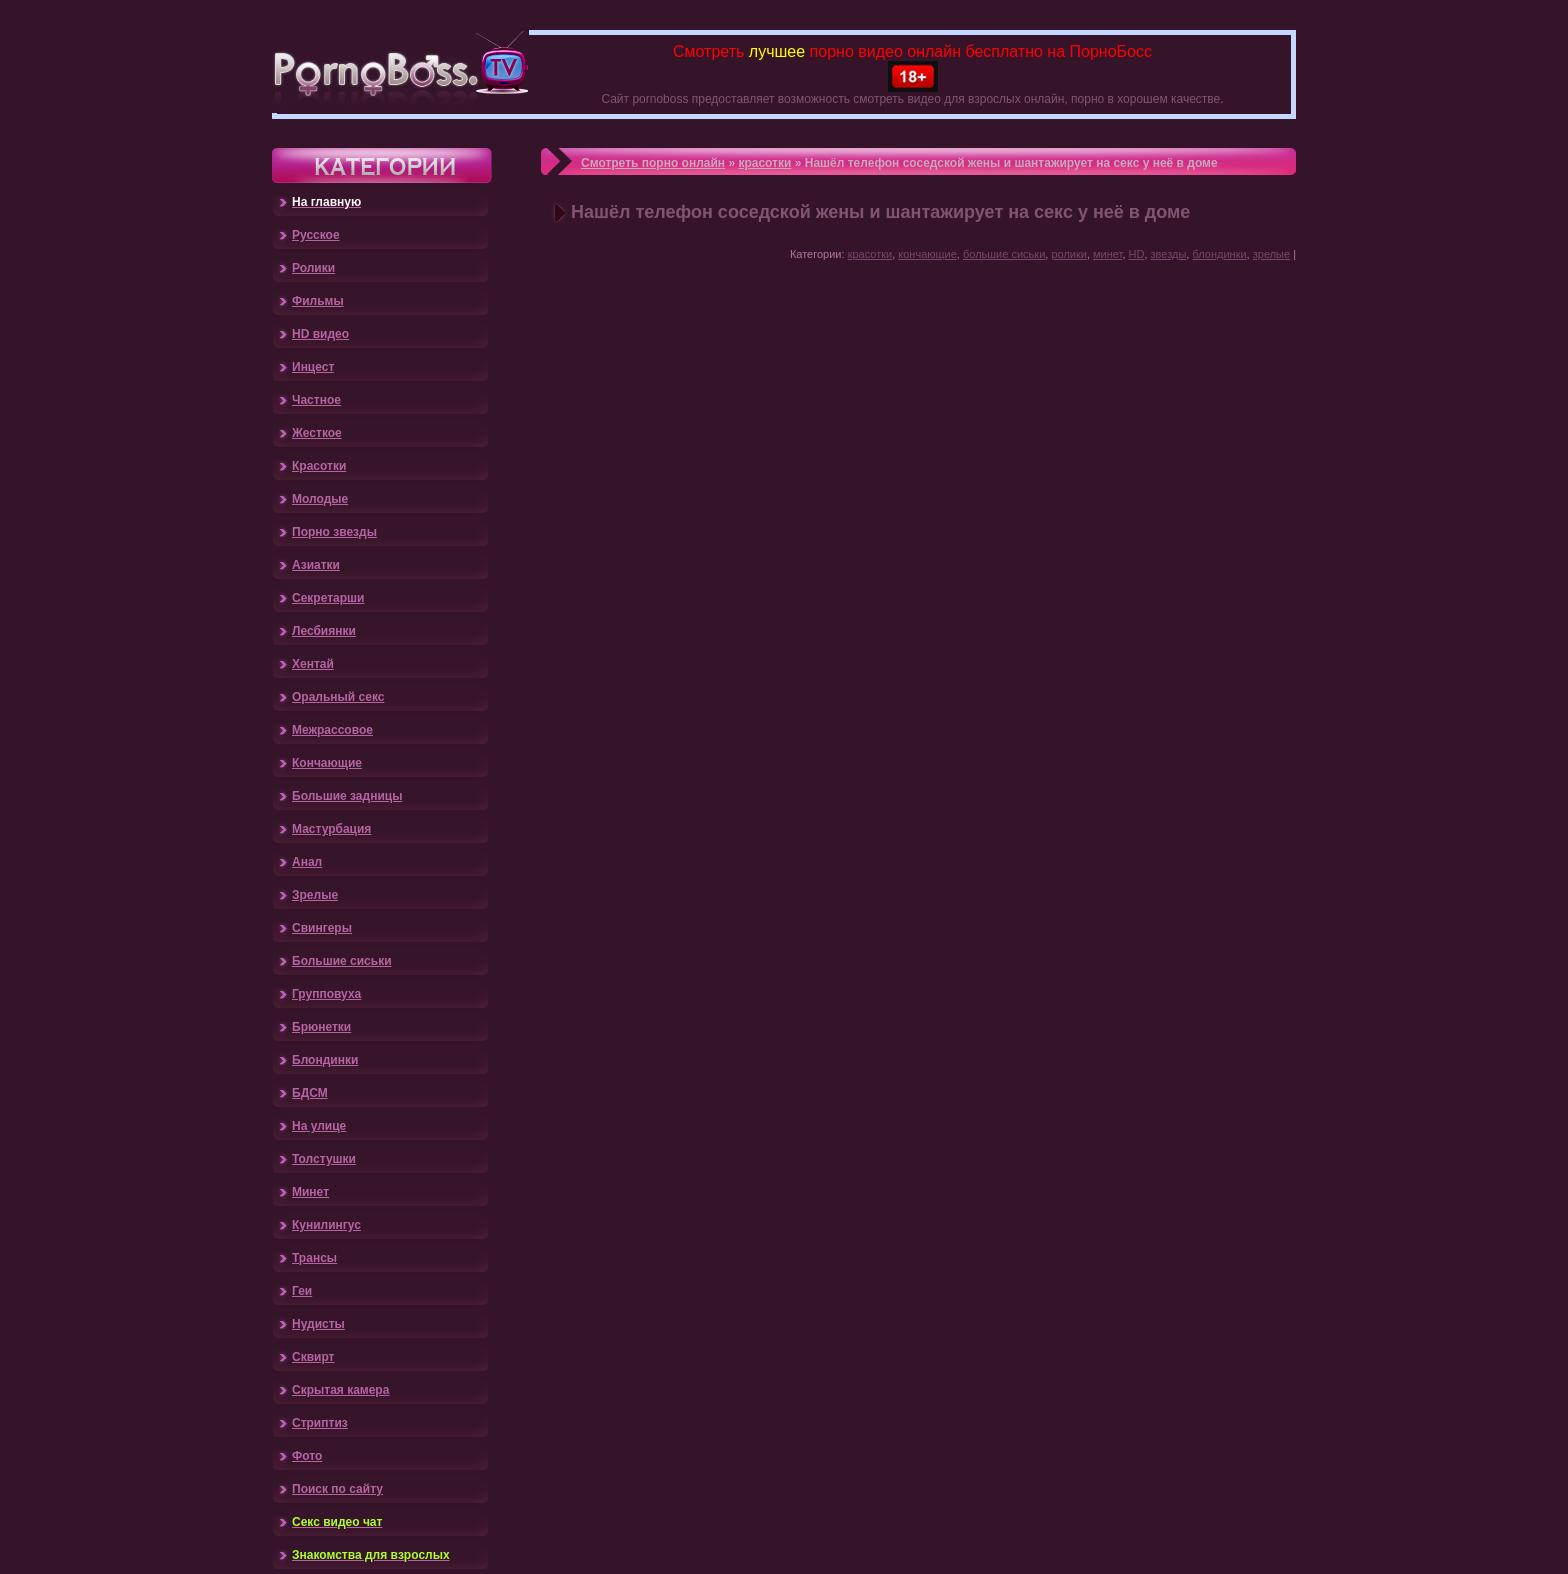  Describe the element at coordinates (316, 400) in the screenshot. I see `Частное` at that location.